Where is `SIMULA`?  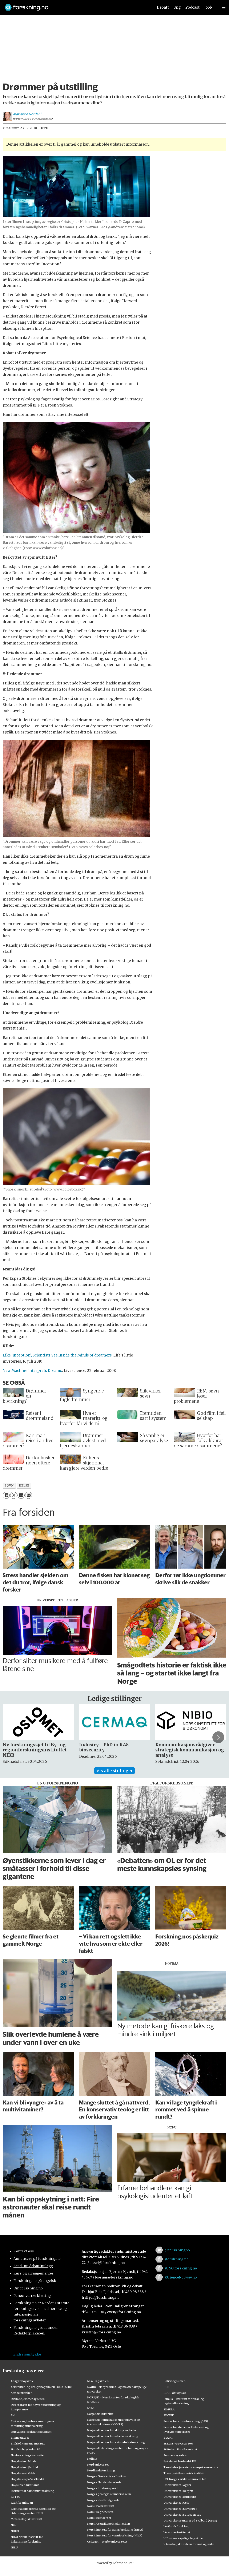
SIMULA is located at coordinates (169, 2409).